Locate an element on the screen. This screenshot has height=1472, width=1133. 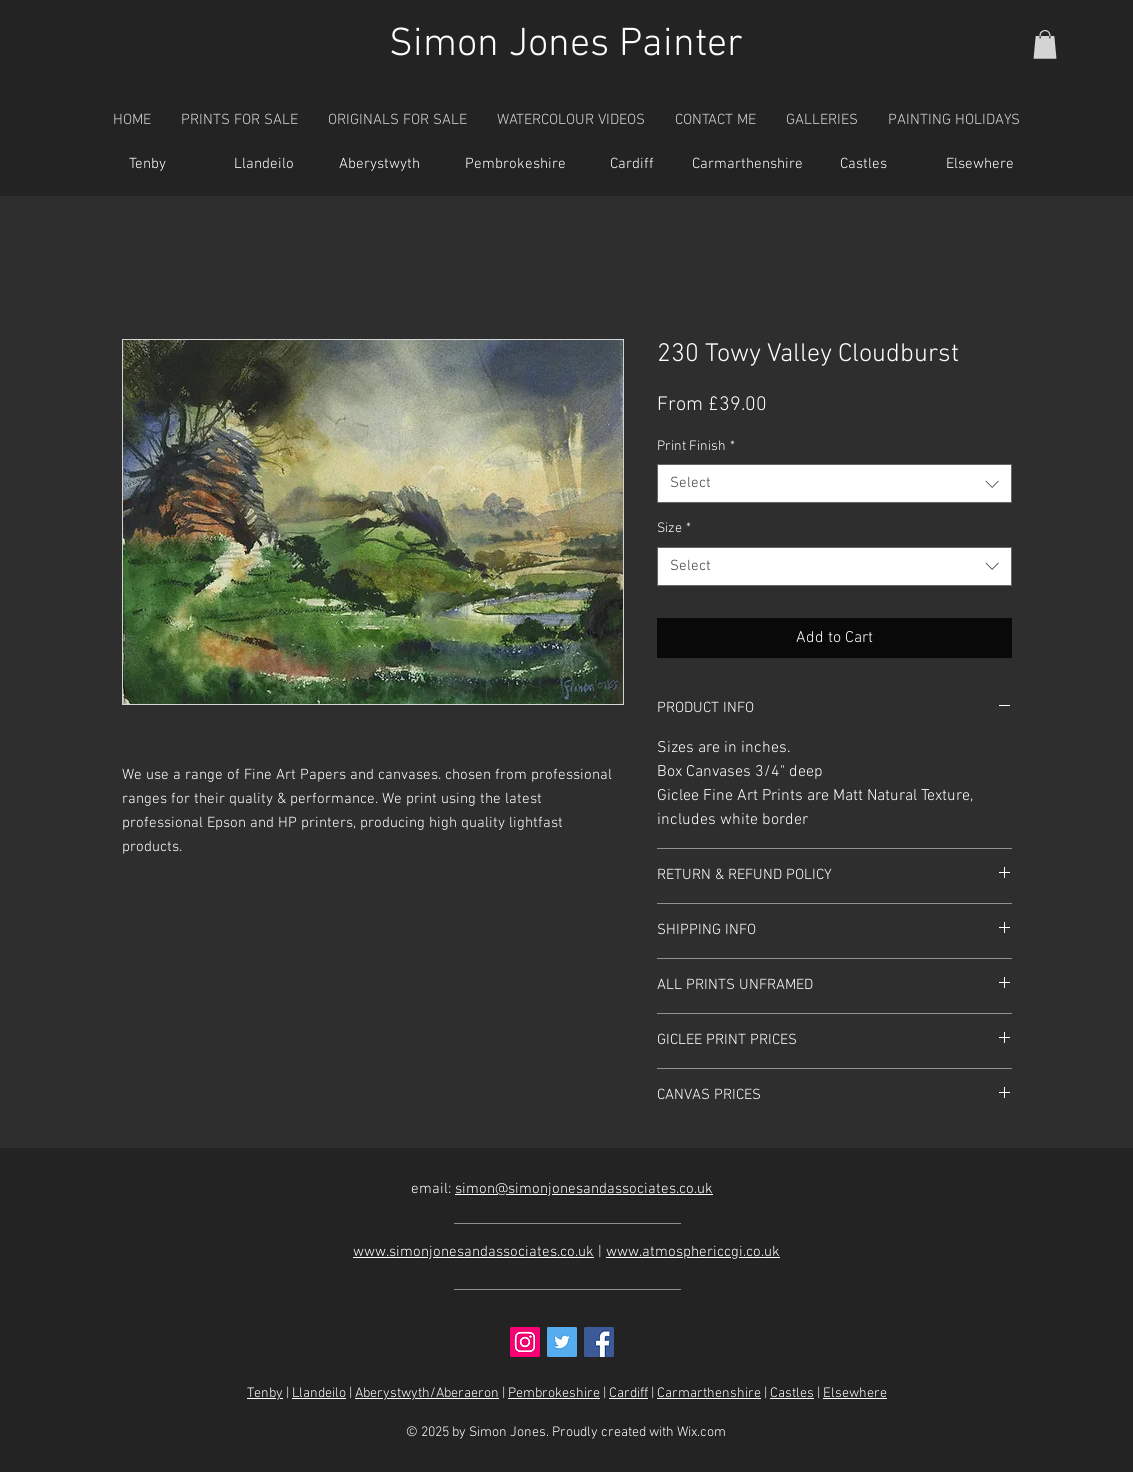
Llandeilo is located at coordinates (319, 1393).